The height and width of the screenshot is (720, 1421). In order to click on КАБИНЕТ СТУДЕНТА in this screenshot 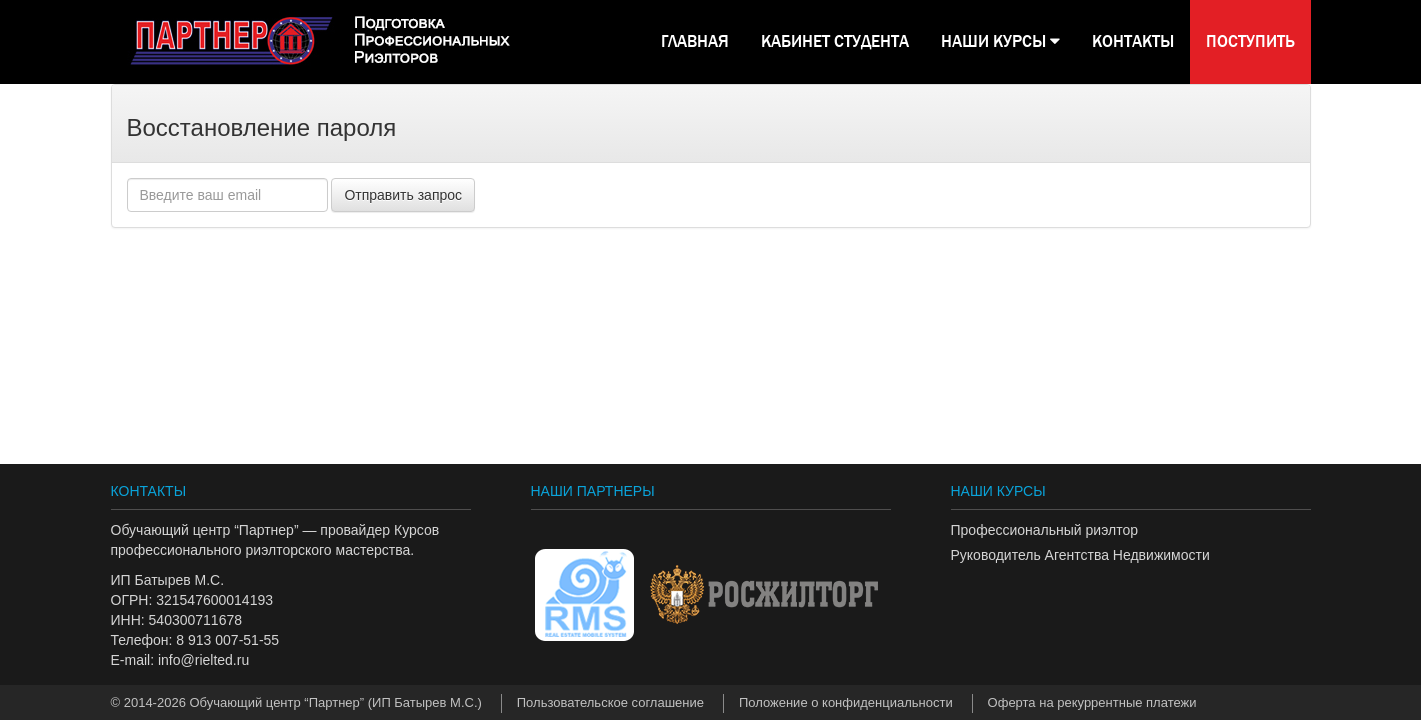, I will do `click(835, 41)`.